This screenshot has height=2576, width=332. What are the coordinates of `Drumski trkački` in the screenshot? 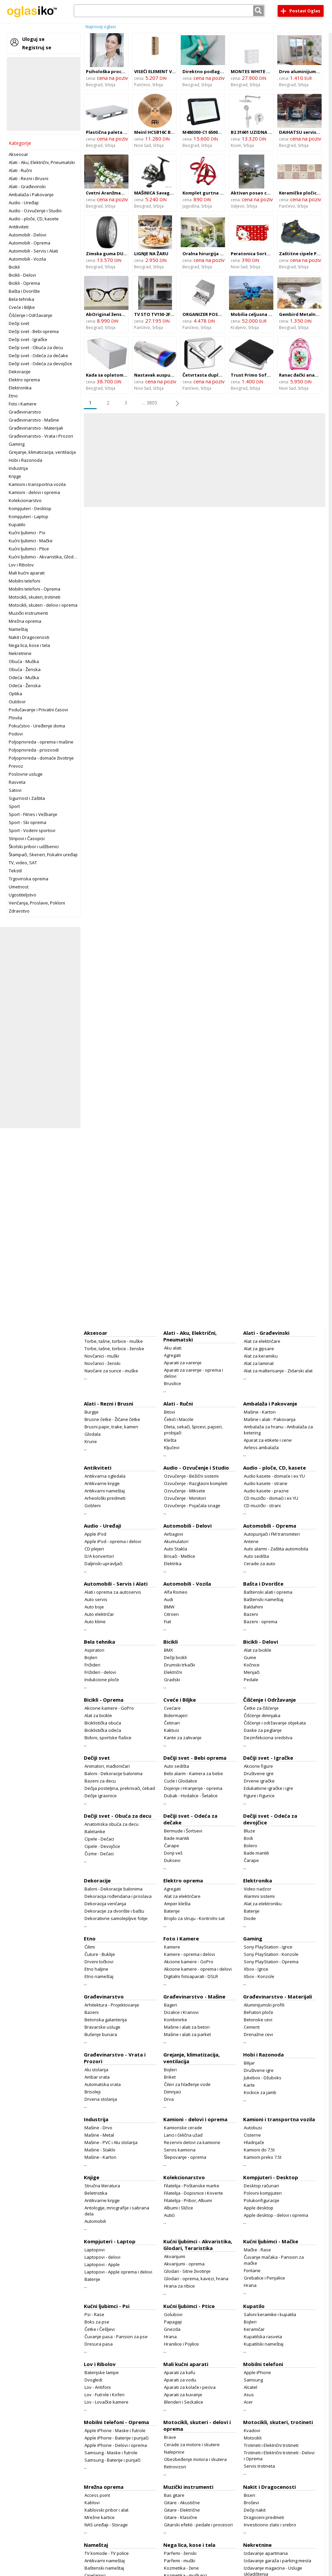 It's located at (179, 1665).